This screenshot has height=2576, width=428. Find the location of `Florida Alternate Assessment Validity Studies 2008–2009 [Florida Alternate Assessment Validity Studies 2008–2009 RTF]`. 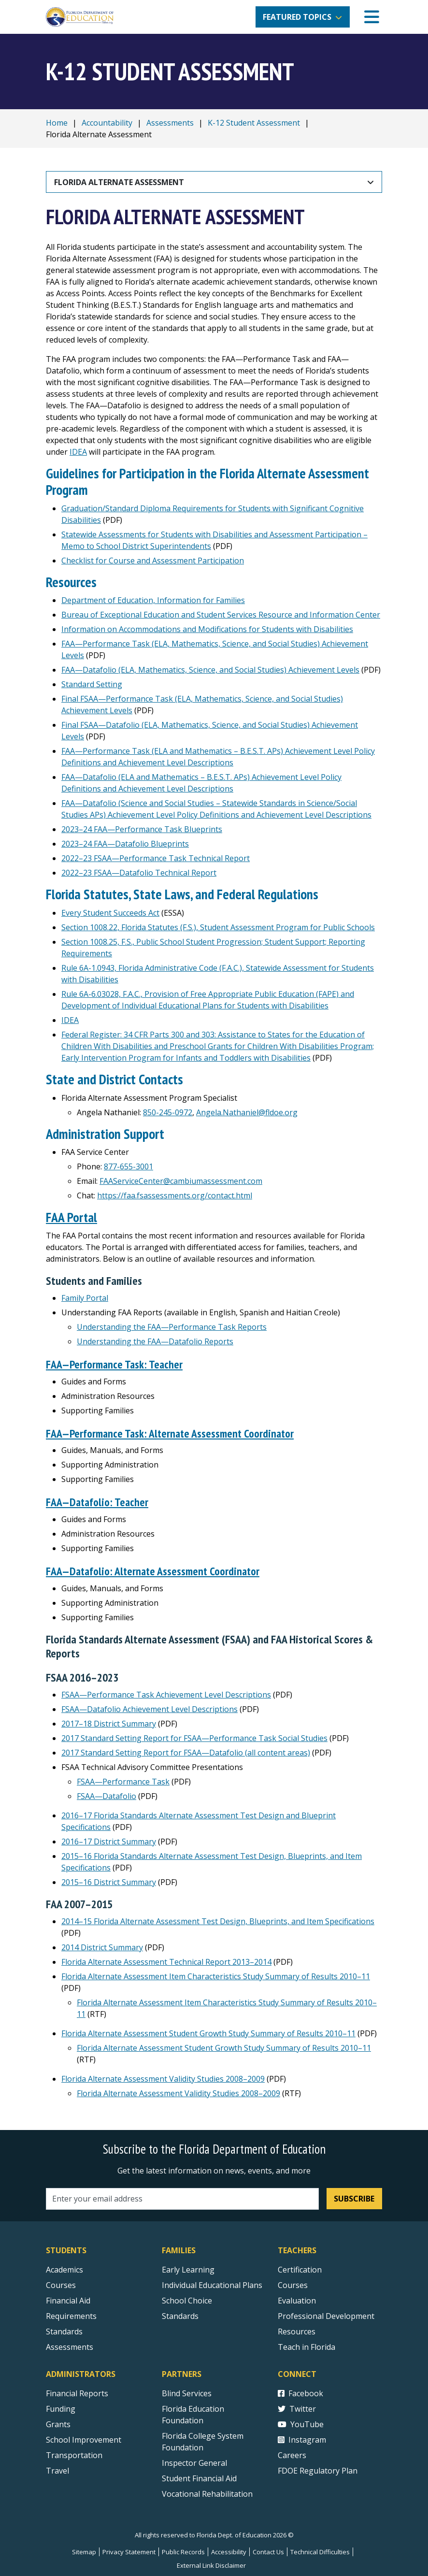

Florida Alternate Assessment Validity Studies 2008–2009 [Florida Alternate Assessment Validity Studies 2008–2009 RTF] is located at coordinates (178, 2091).